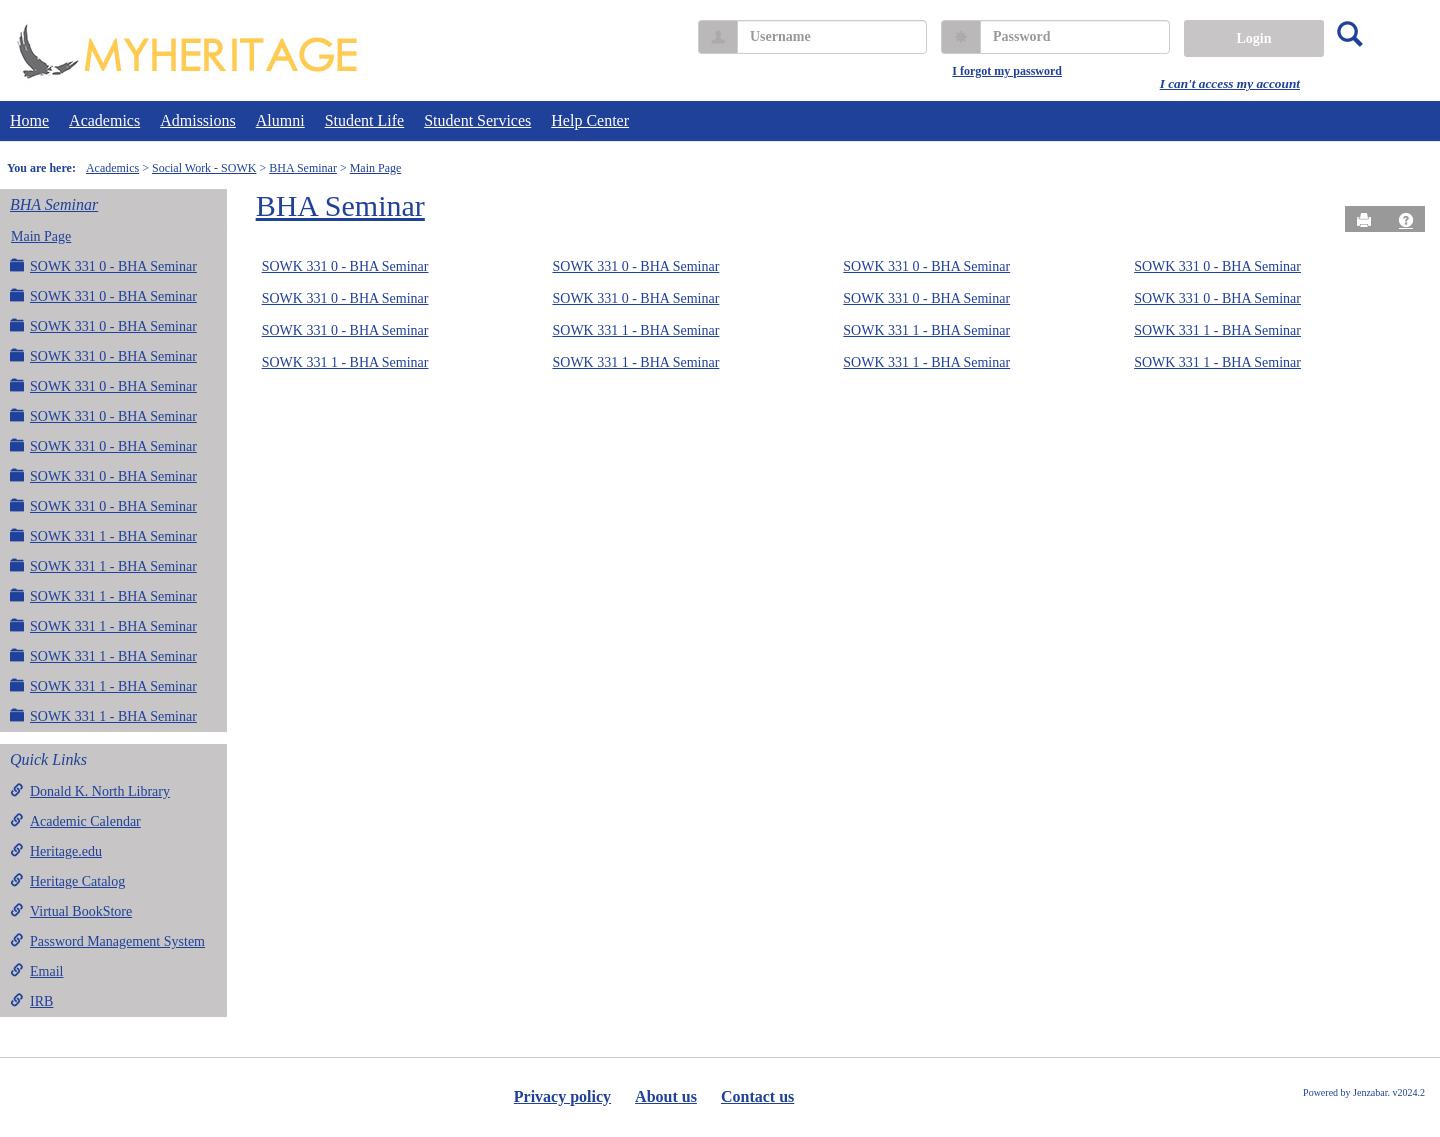 The height and width of the screenshot is (1137, 1440). Describe the element at coordinates (666, 1096) in the screenshot. I see `About us` at that location.